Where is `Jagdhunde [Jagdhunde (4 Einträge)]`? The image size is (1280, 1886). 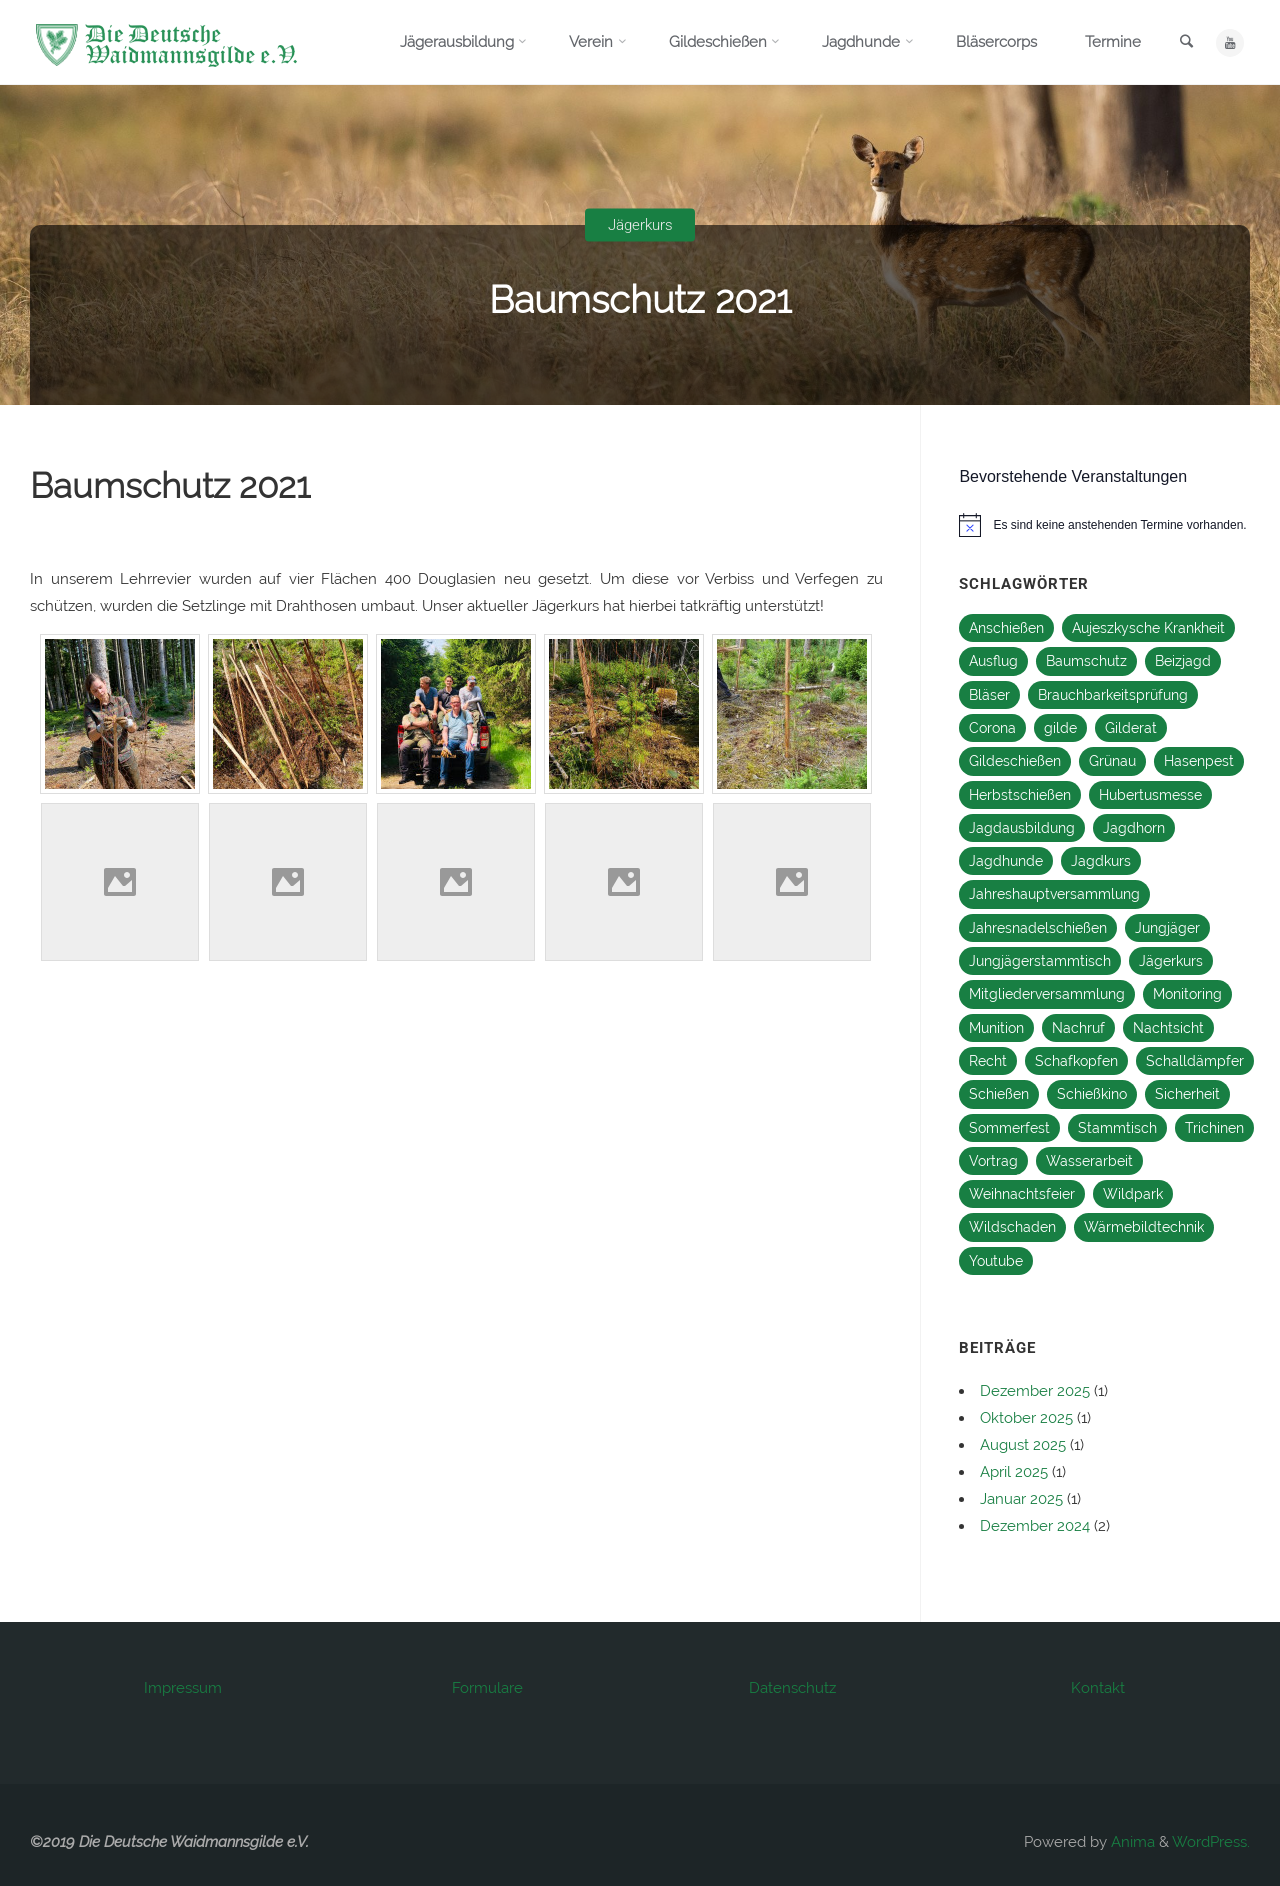 Jagdhunde [Jagdhunde (4 Einträge)] is located at coordinates (1006, 861).